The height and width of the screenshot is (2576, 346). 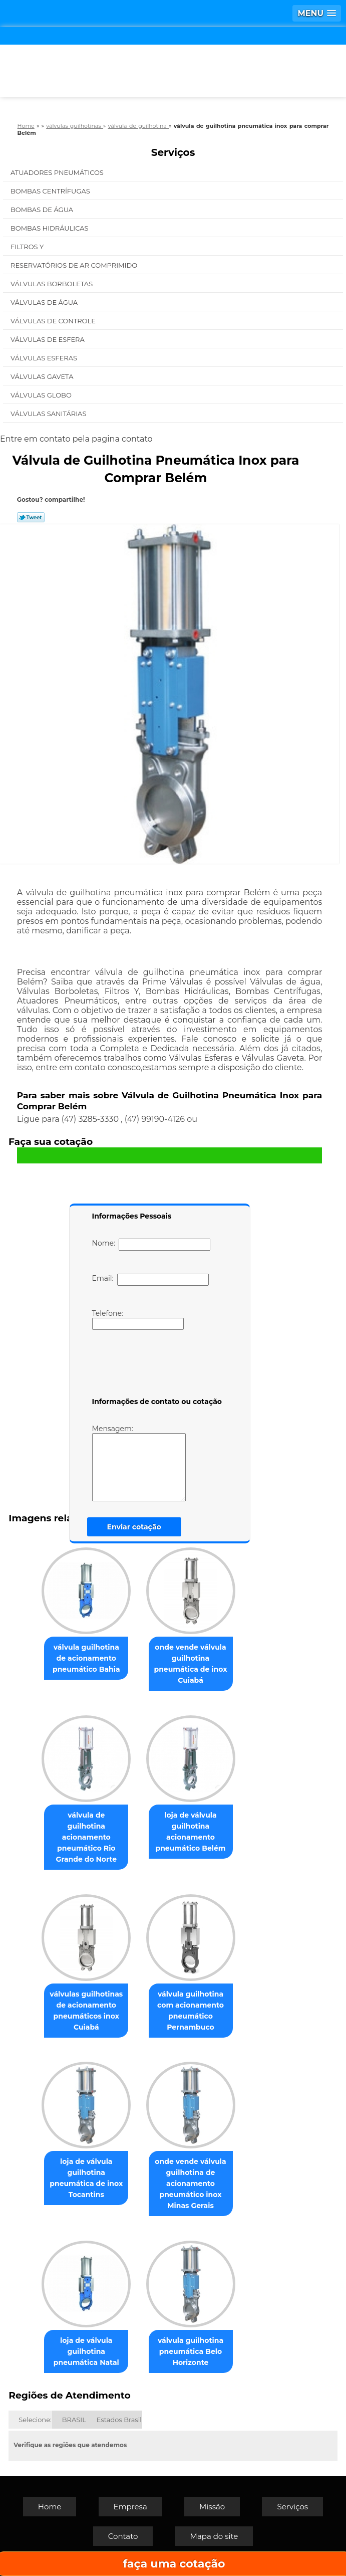 What do you see at coordinates (134, 1526) in the screenshot?
I see `Enviar cotação` at bounding box center [134, 1526].